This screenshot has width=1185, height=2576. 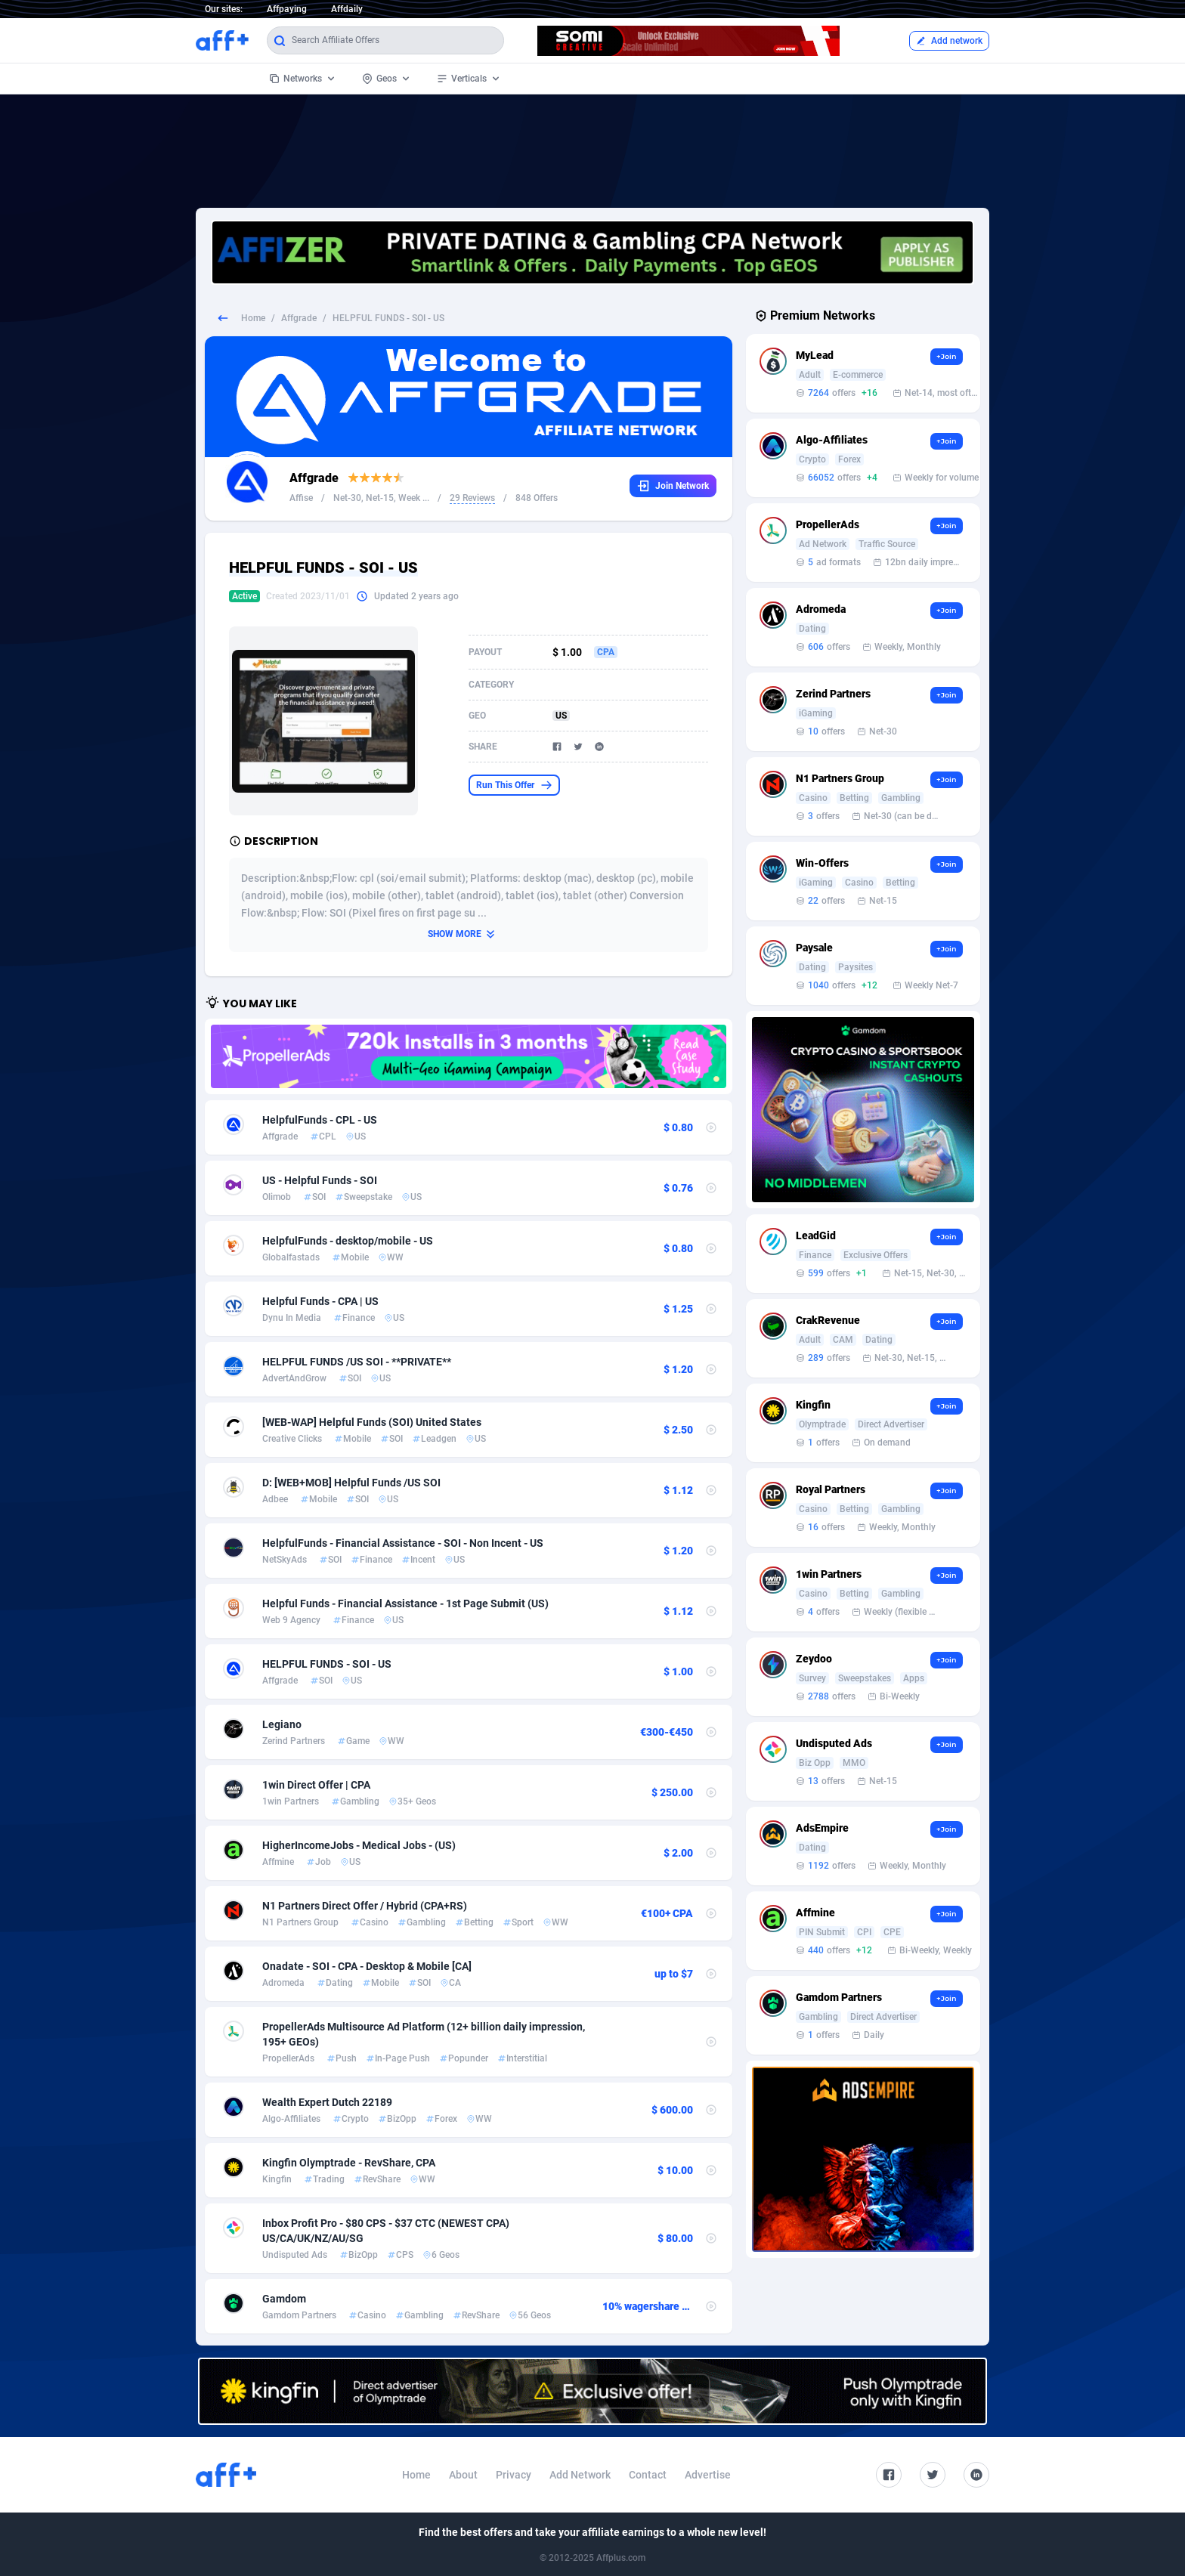 I want to click on Kingfin Olymptrade - RevShare, CPA, so click(x=348, y=2163).